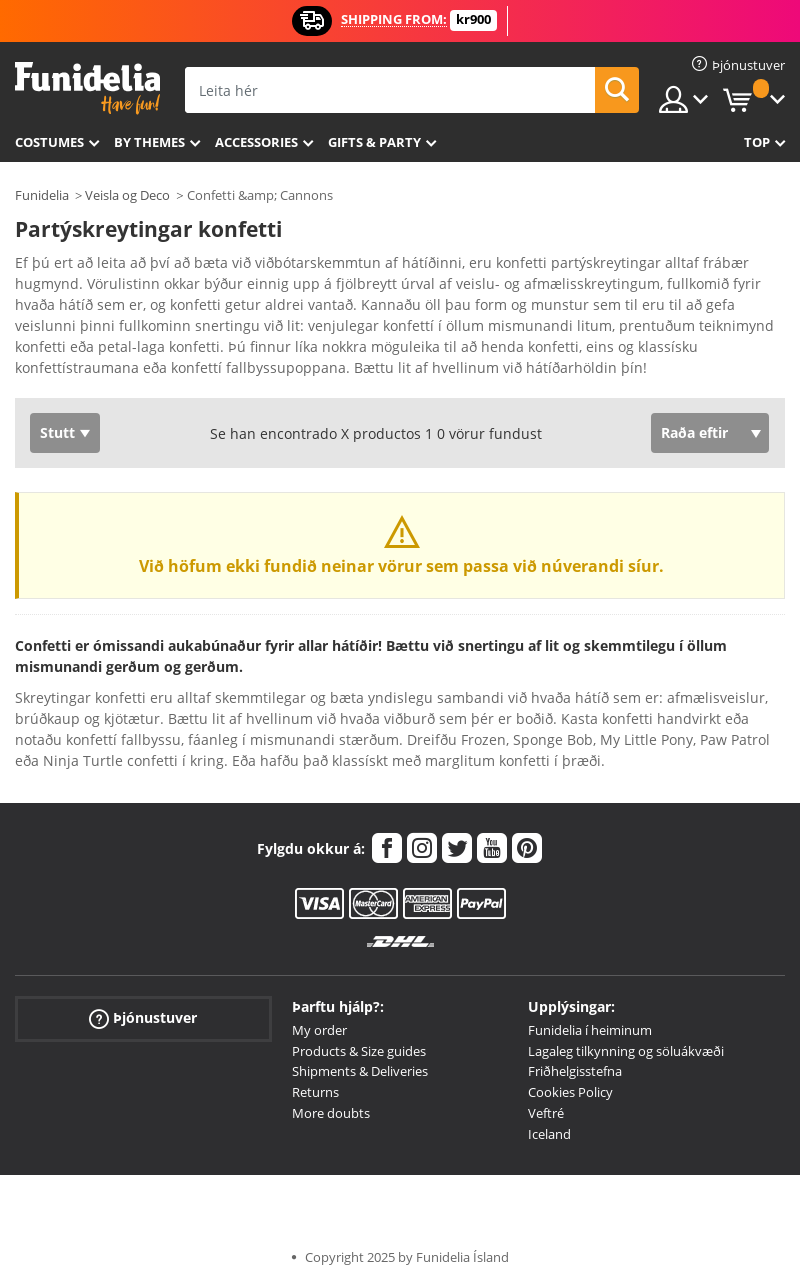 This screenshot has width=800, height=1287. Describe the element at coordinates (331, 1113) in the screenshot. I see `More doubts` at that location.